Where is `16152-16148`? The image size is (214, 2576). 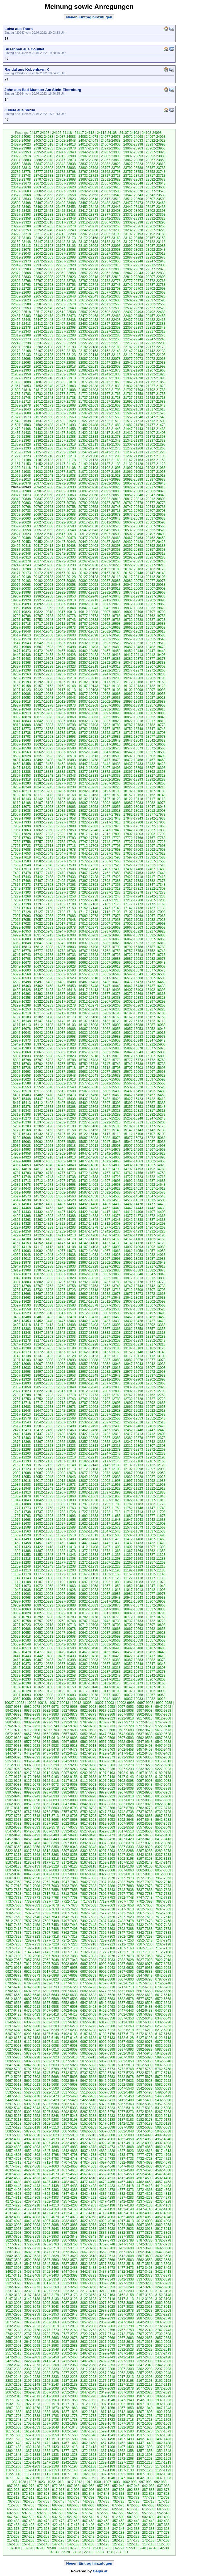 16152-16148 is located at coordinates (21, 1021).